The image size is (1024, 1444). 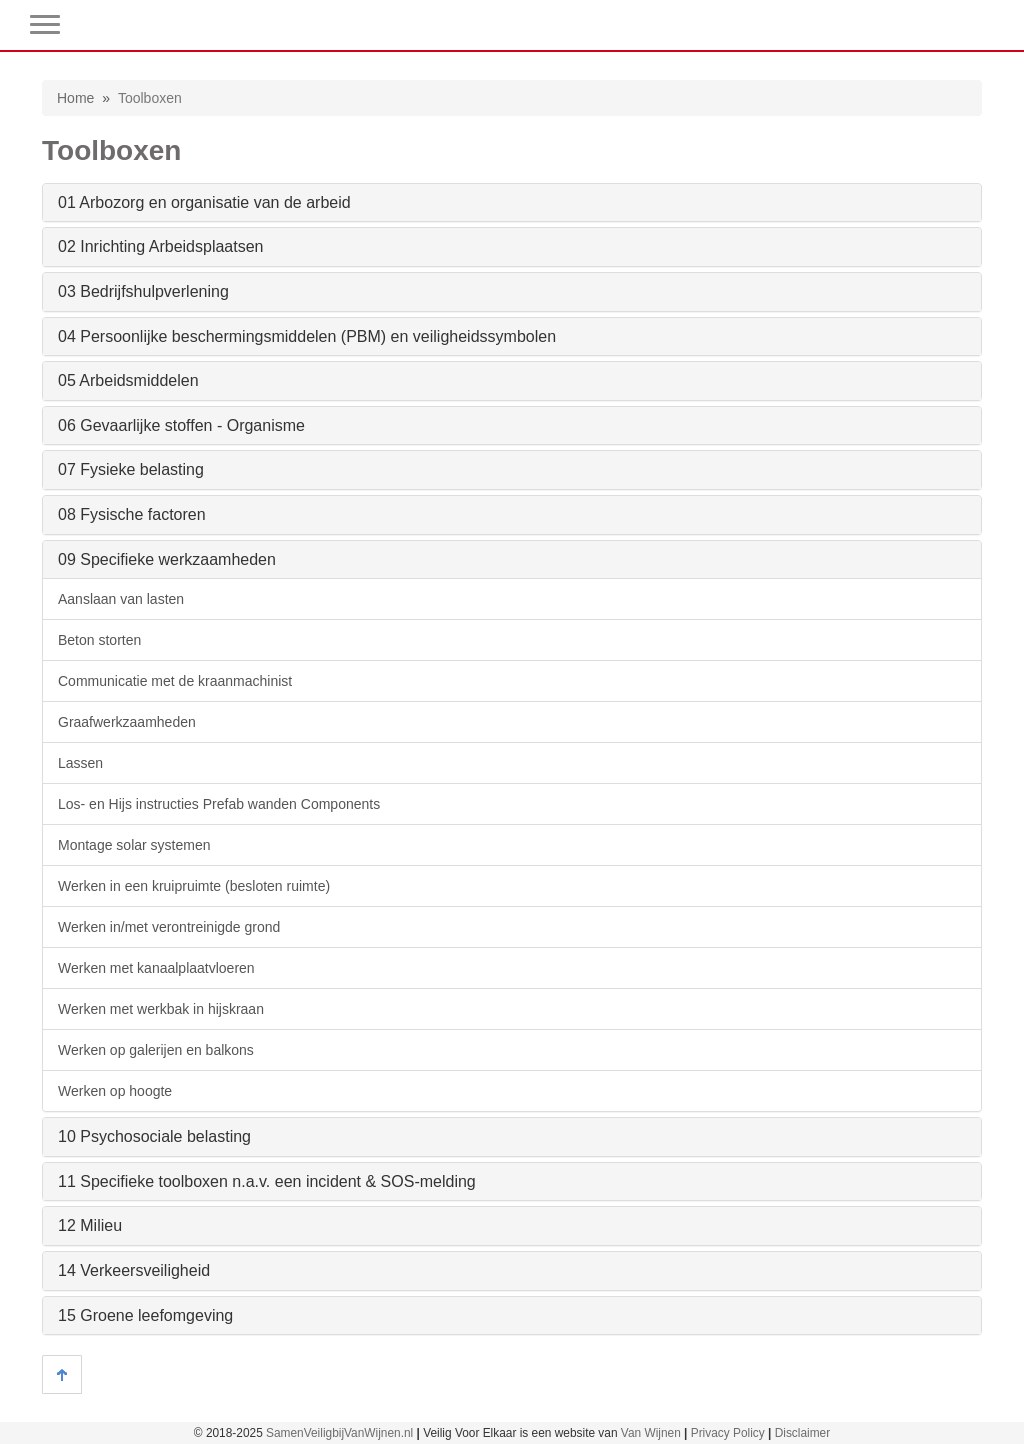 What do you see at coordinates (132, 514) in the screenshot?
I see `08 Fysische factoren [button]` at bounding box center [132, 514].